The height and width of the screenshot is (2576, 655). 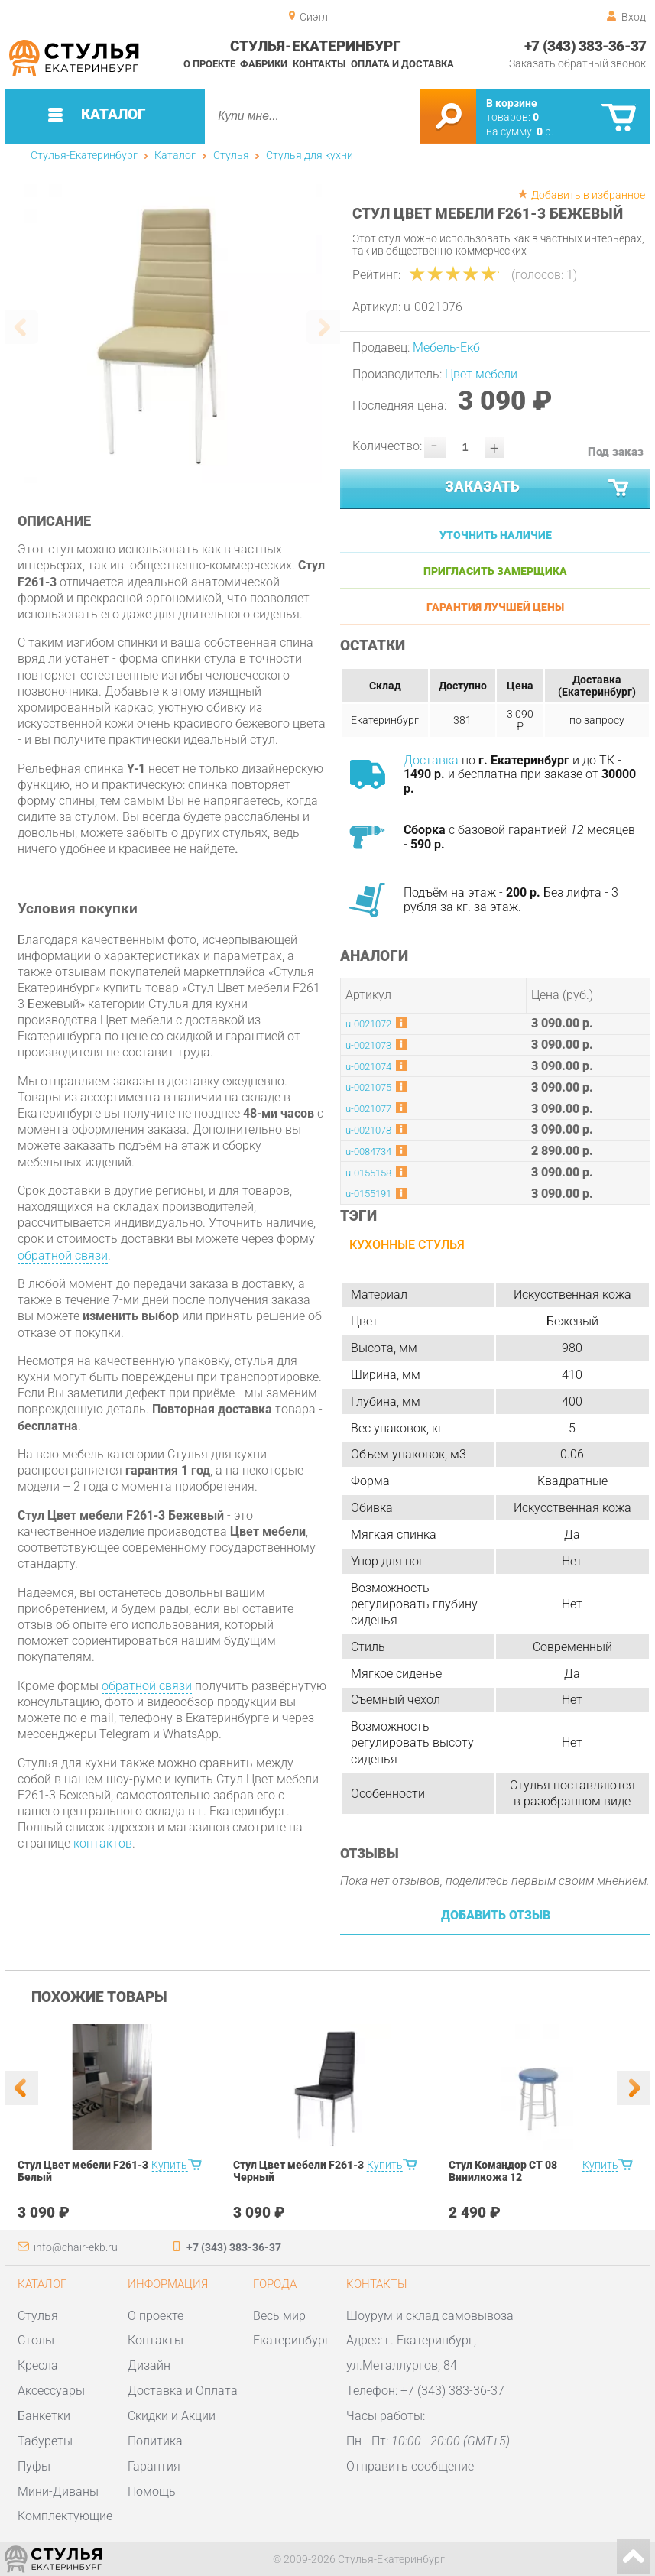 I want to click on р., so click(x=545, y=131).